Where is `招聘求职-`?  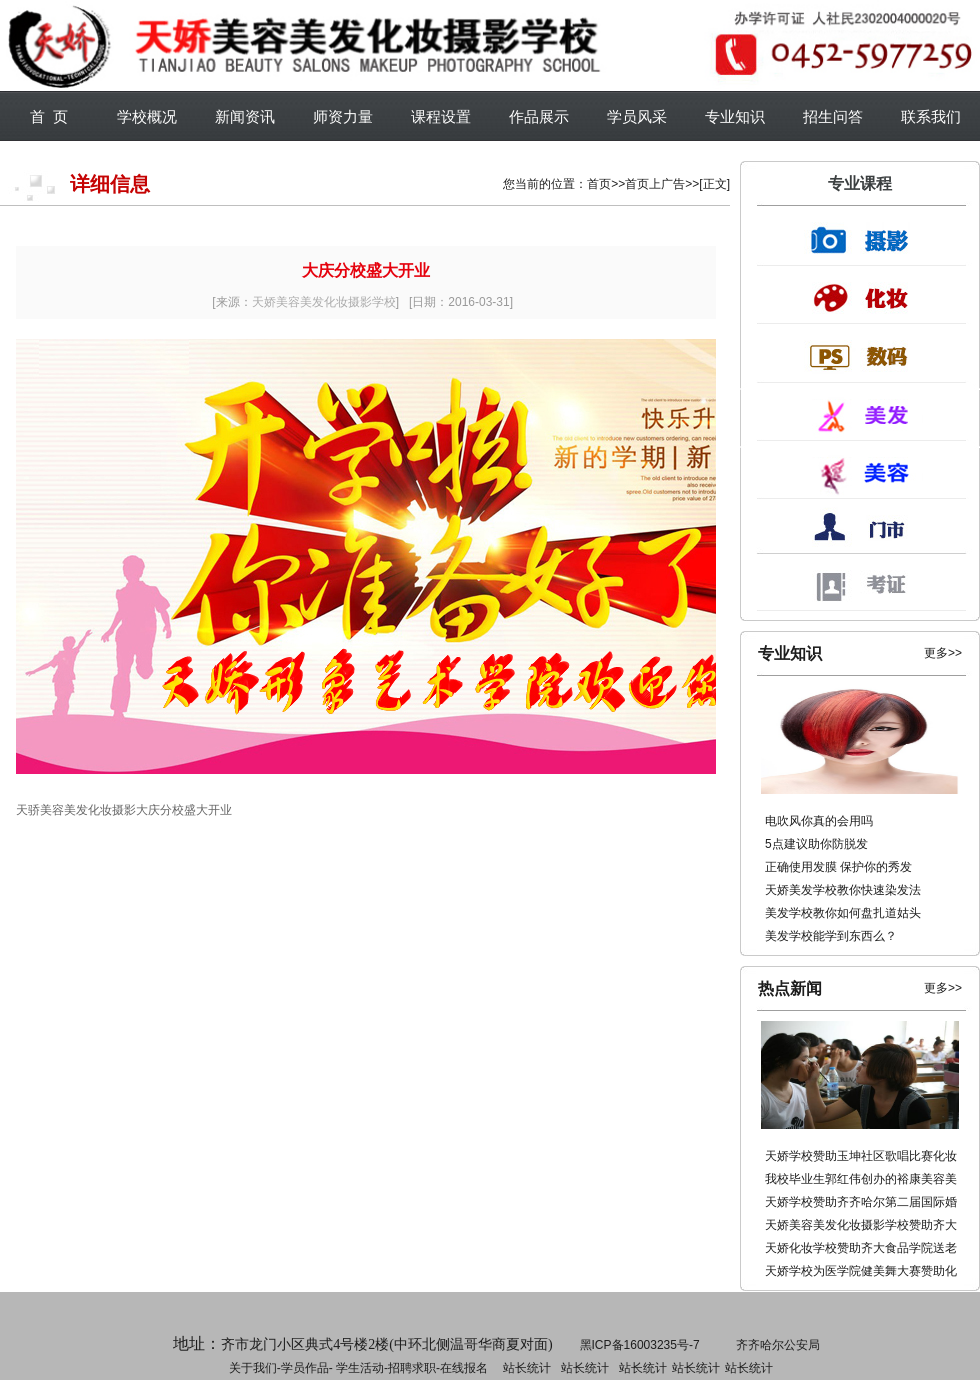
招聘求职- is located at coordinates (583, 1368).